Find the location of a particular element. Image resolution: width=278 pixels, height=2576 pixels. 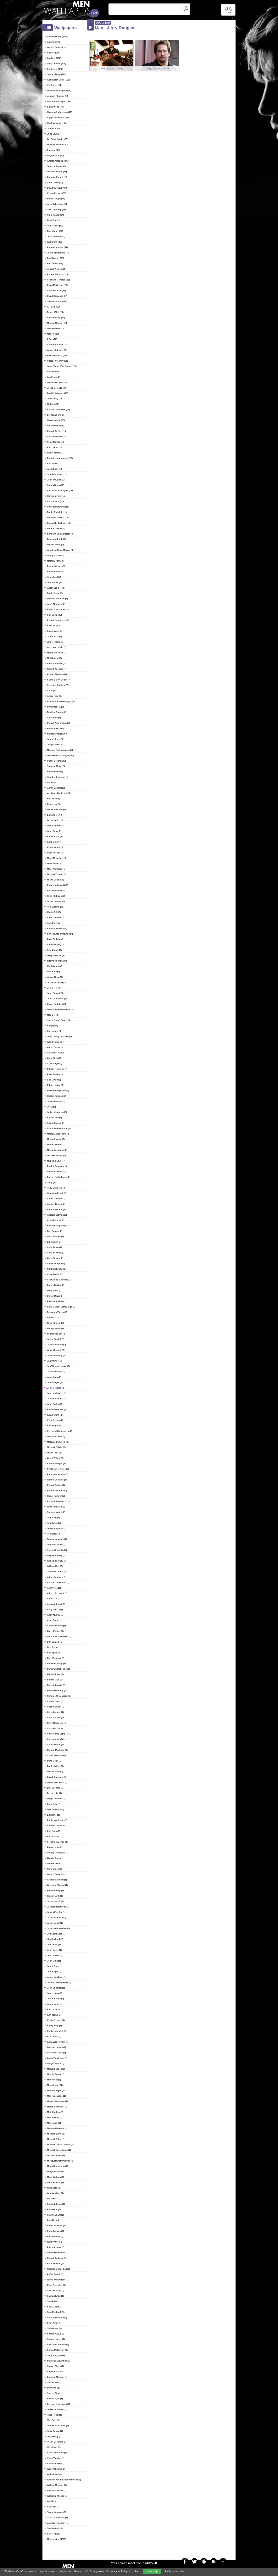

Martin Lawrence (3) is located at coordinates (57, 1150).